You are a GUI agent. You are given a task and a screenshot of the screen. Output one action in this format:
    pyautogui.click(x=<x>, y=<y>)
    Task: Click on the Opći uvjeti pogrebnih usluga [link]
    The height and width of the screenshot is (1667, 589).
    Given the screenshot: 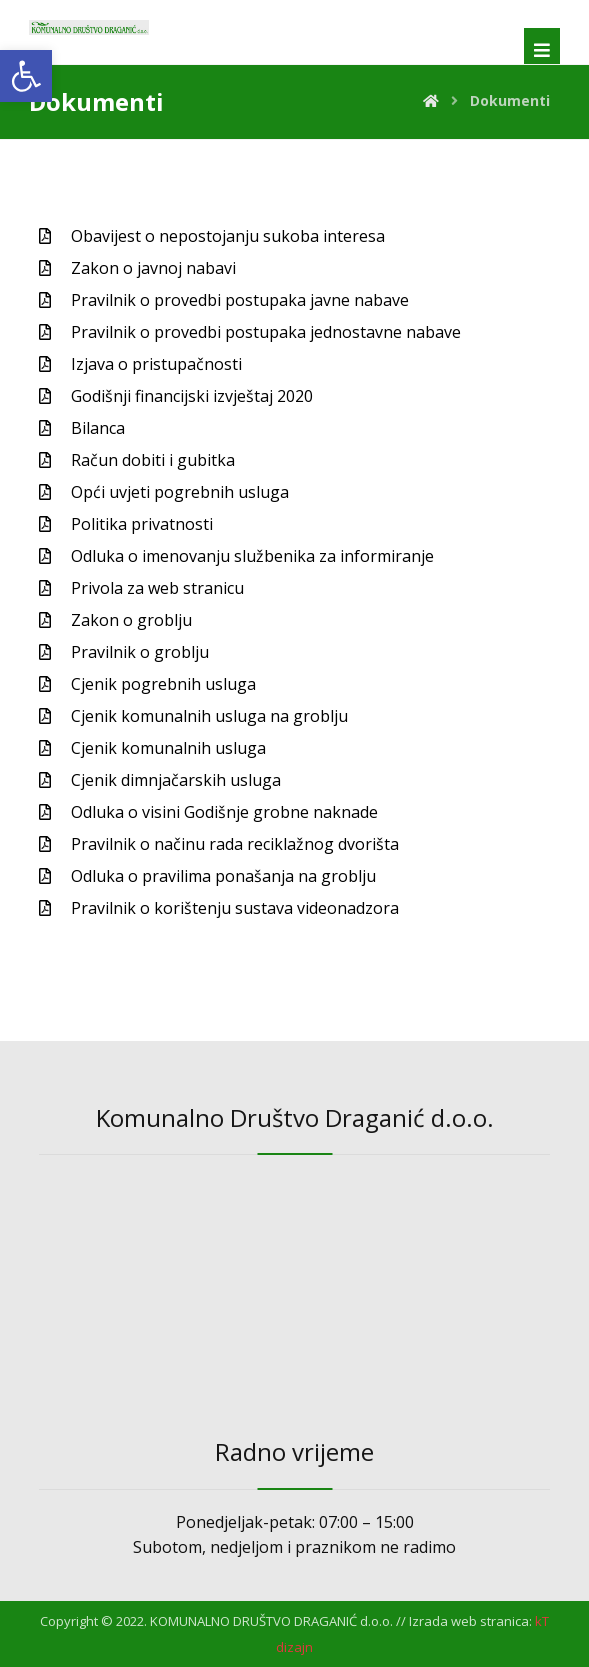 What is the action you would take?
    pyautogui.click(x=180, y=492)
    